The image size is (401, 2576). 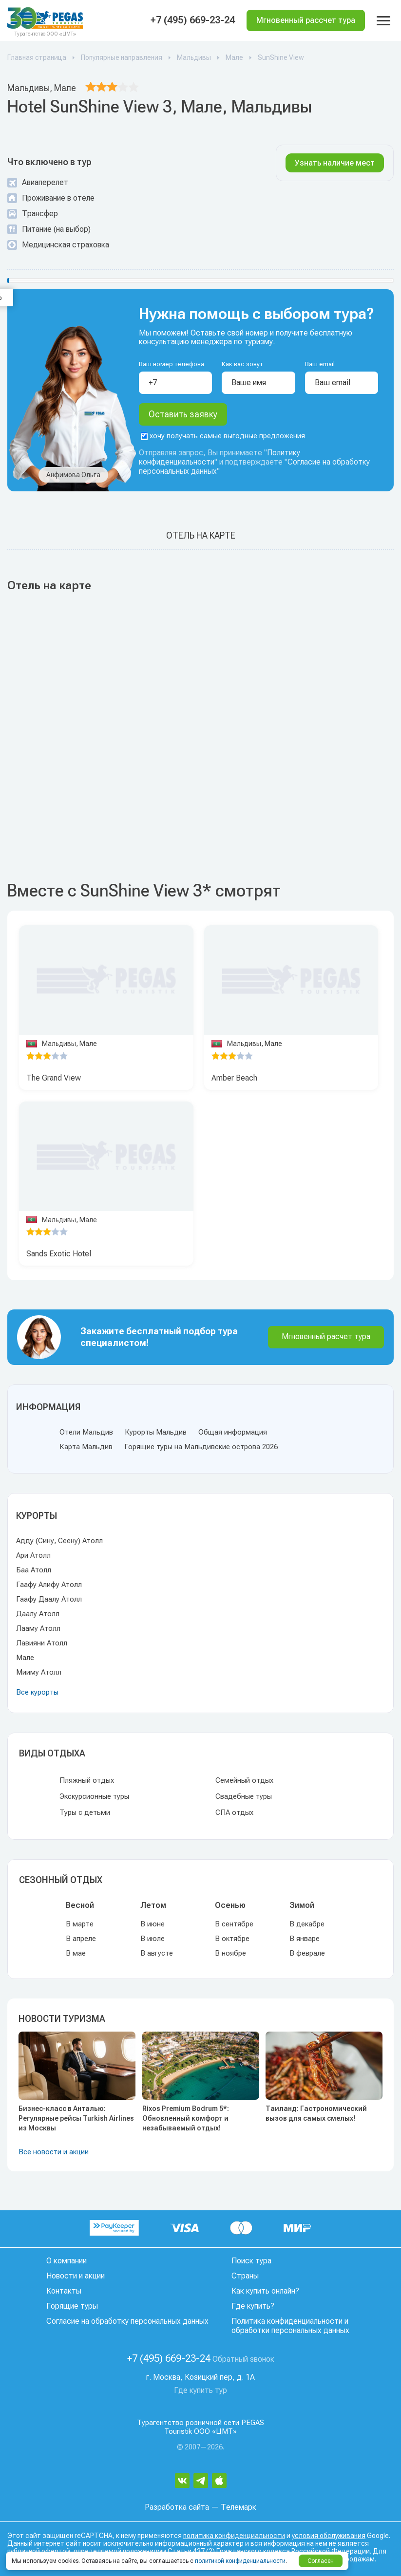 I want to click on Согласен, so click(x=320, y=2560).